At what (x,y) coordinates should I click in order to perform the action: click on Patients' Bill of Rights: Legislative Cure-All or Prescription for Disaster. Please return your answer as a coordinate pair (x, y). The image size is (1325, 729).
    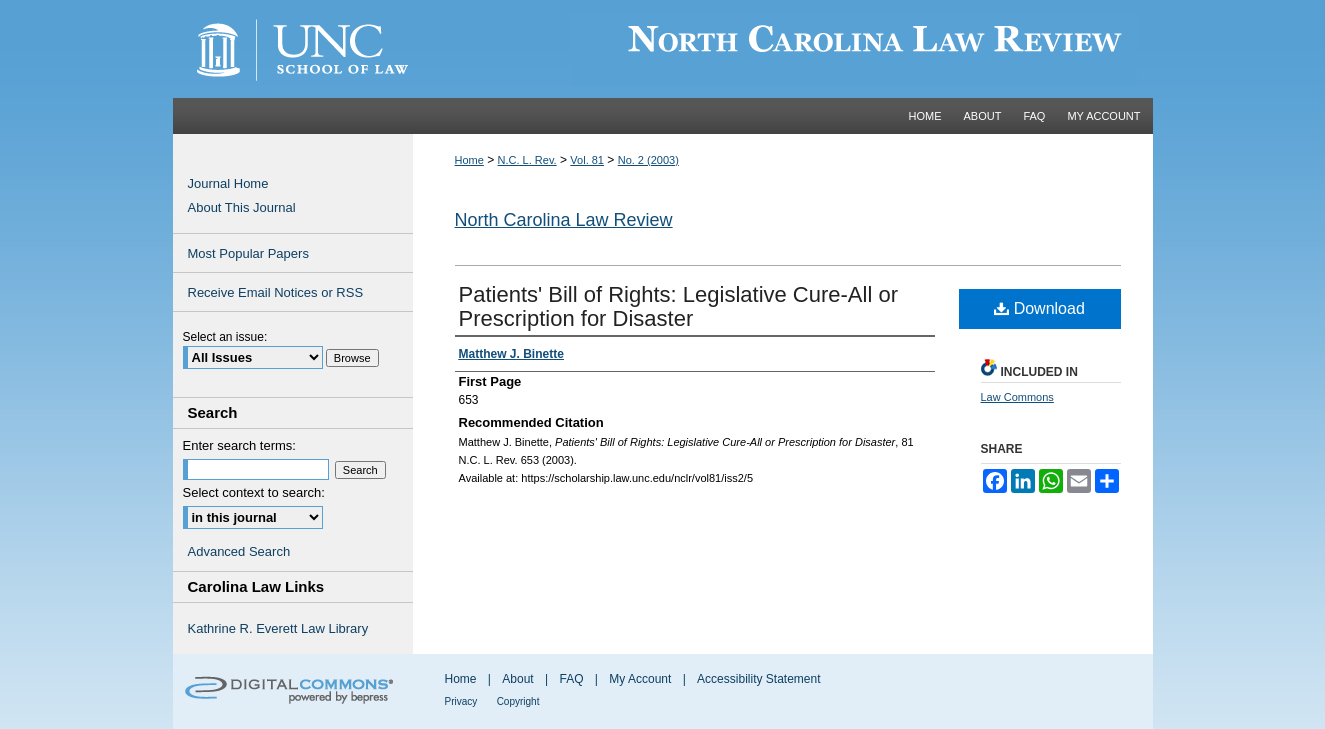
    Looking at the image, I should click on (679, 306).